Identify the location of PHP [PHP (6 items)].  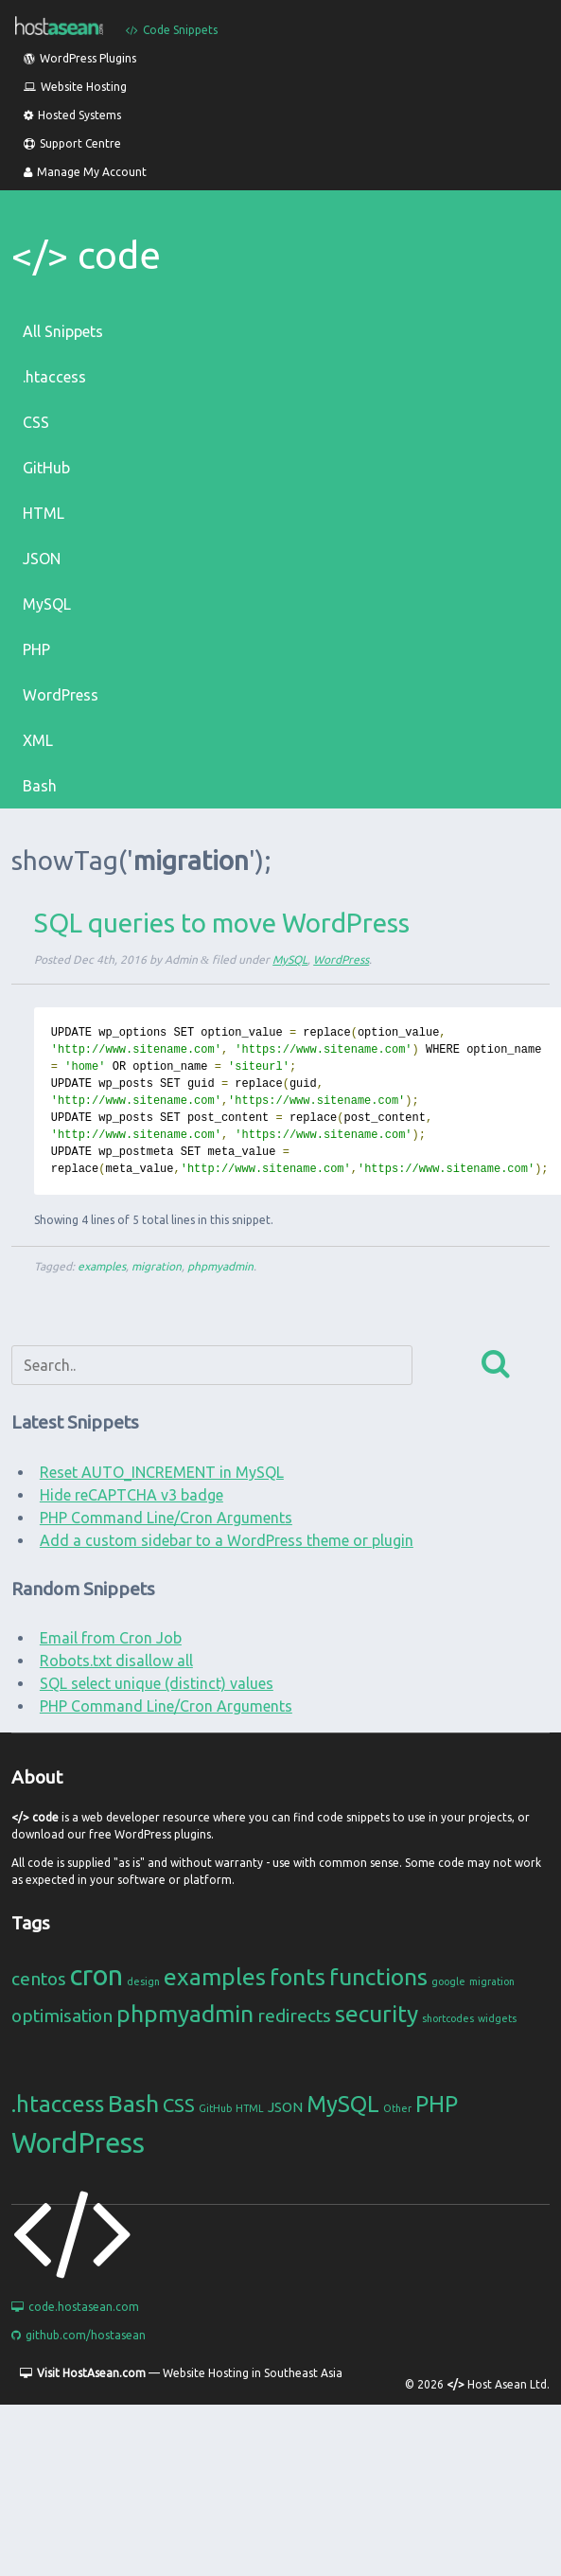
(436, 2104).